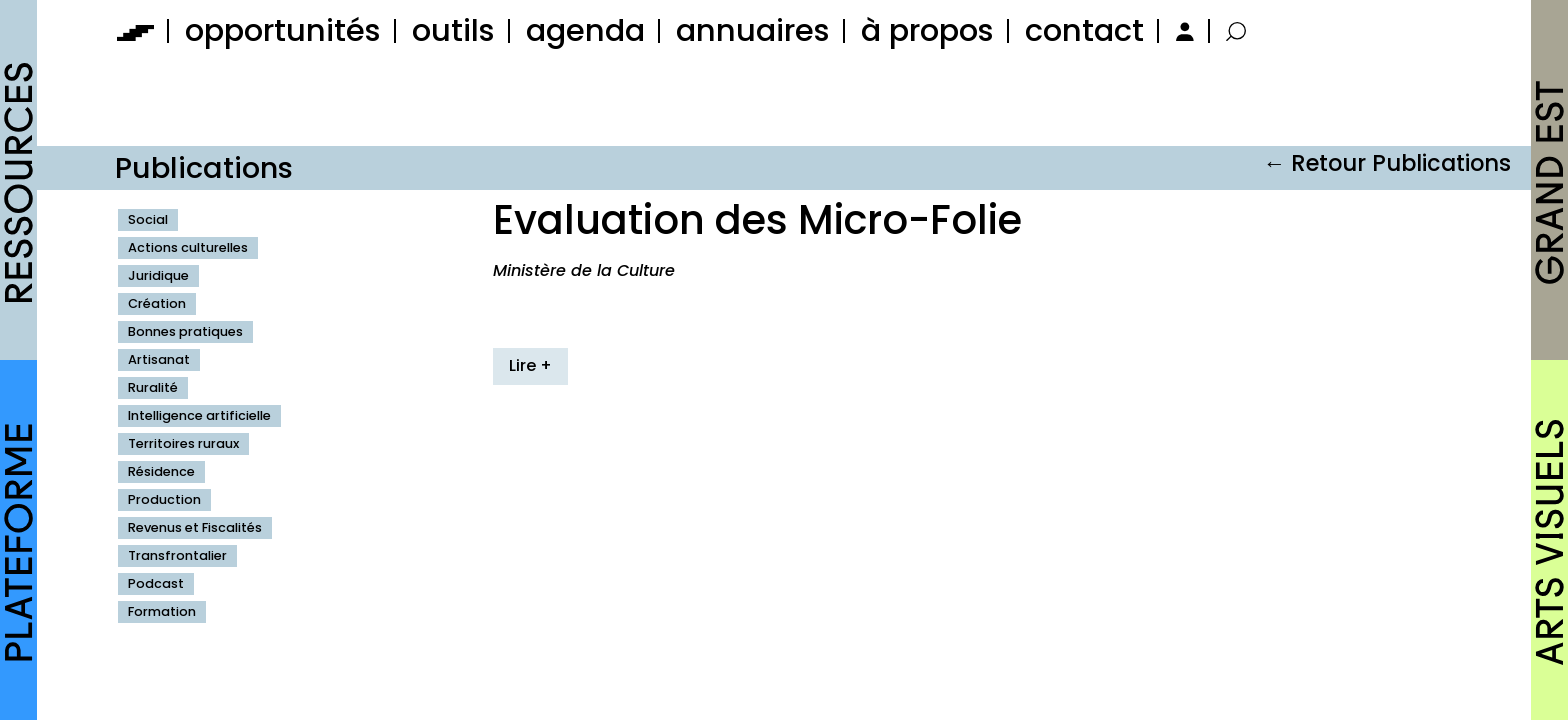 The image size is (1568, 720). Describe the element at coordinates (157, 303) in the screenshot. I see `Création` at that location.